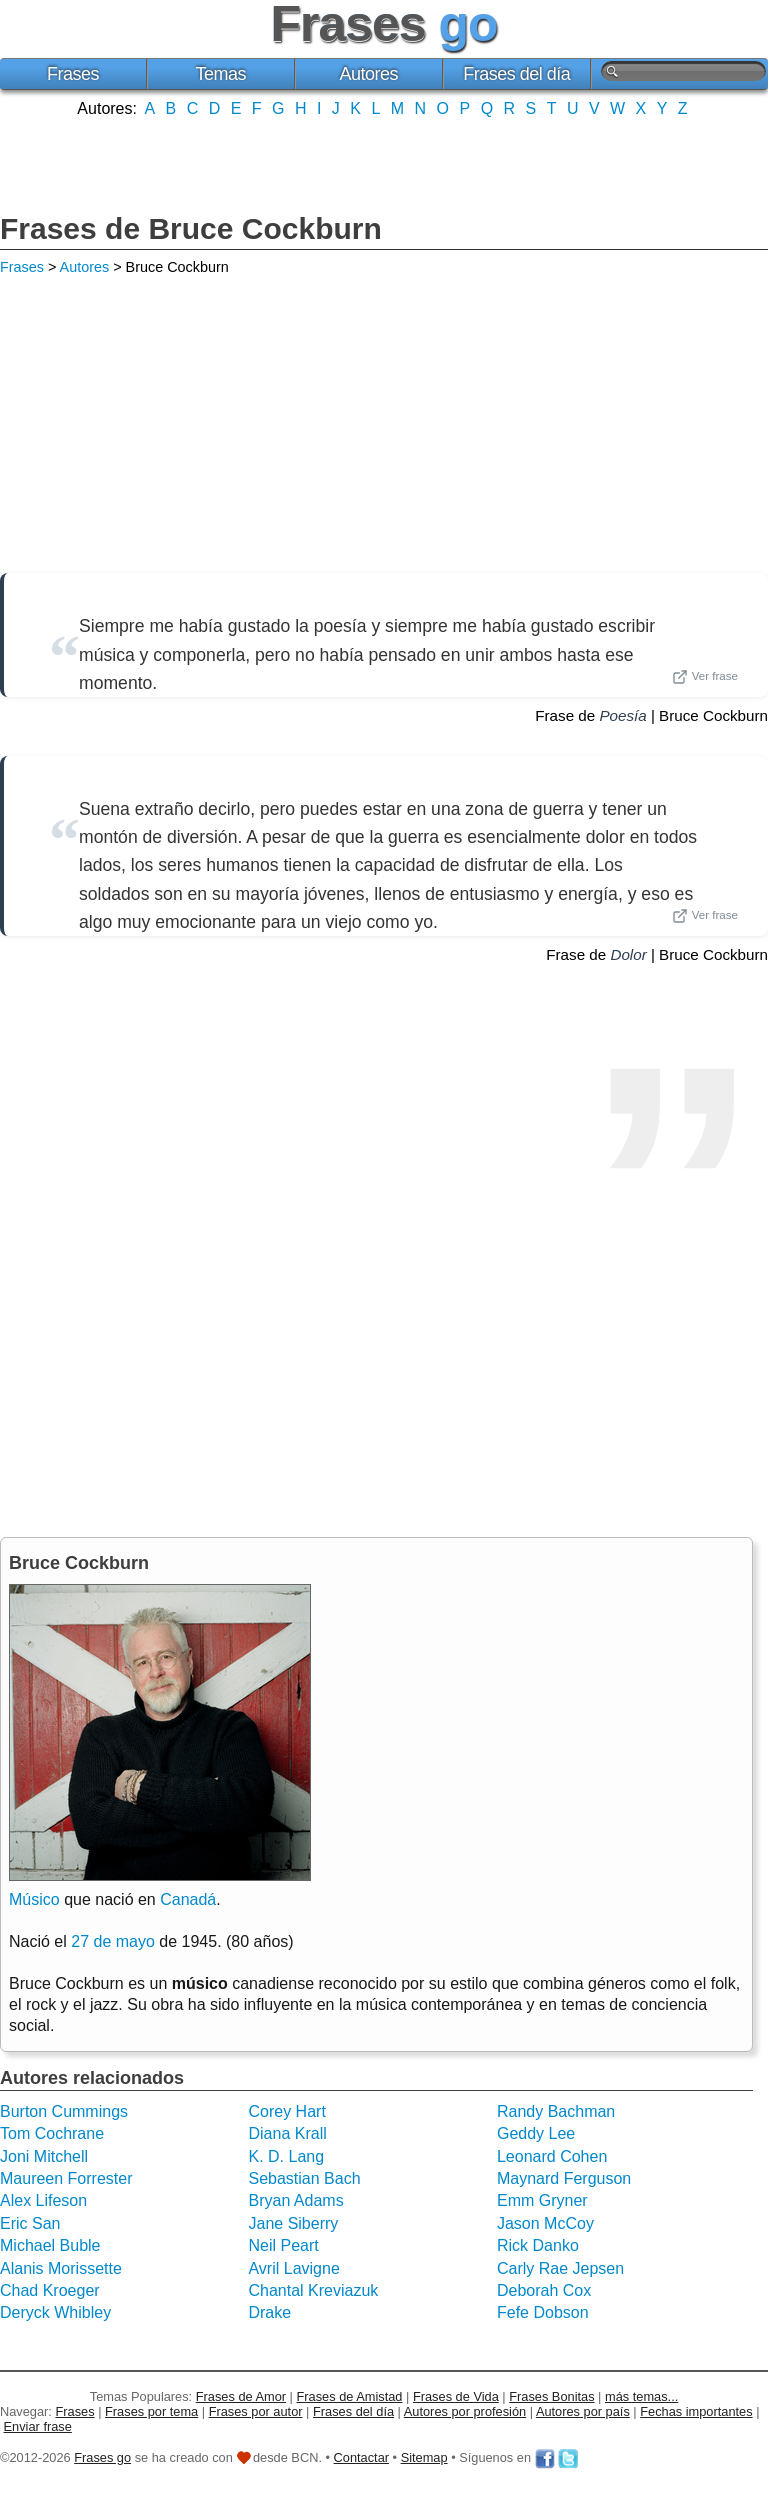  Describe the element at coordinates (287, 2133) in the screenshot. I see `Diana Krall` at that location.